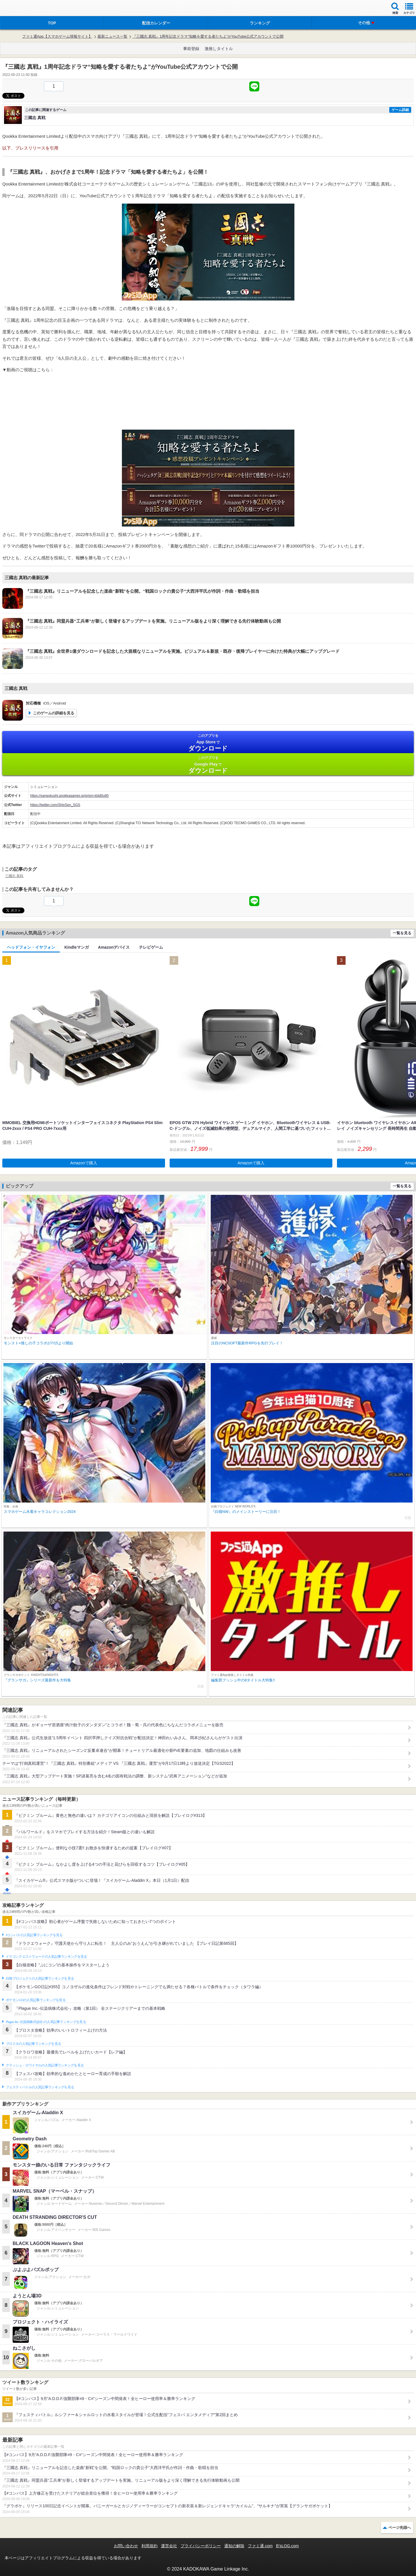 This screenshot has height=2576, width=416. Describe the element at coordinates (69, 796) in the screenshot. I see `https://sangokushi.qookkagames.jp/prism-kldd0u80` at that location.